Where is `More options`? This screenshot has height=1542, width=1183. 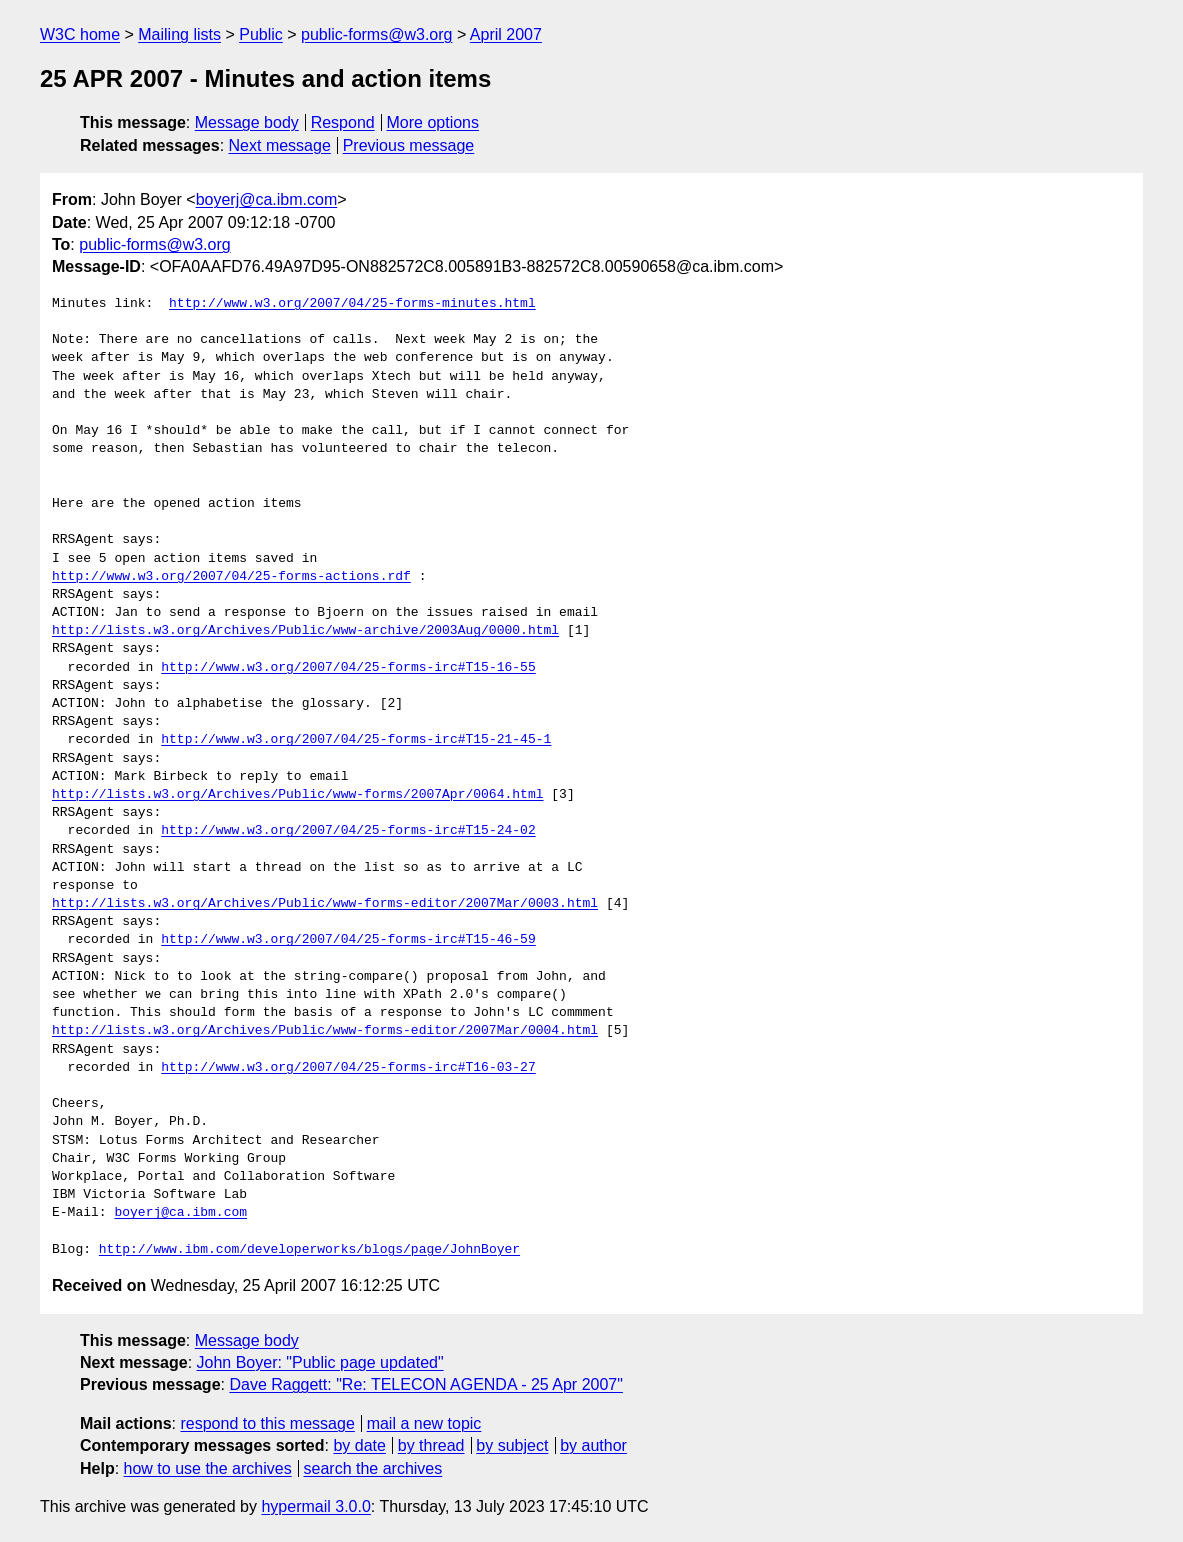 More options is located at coordinates (433, 122).